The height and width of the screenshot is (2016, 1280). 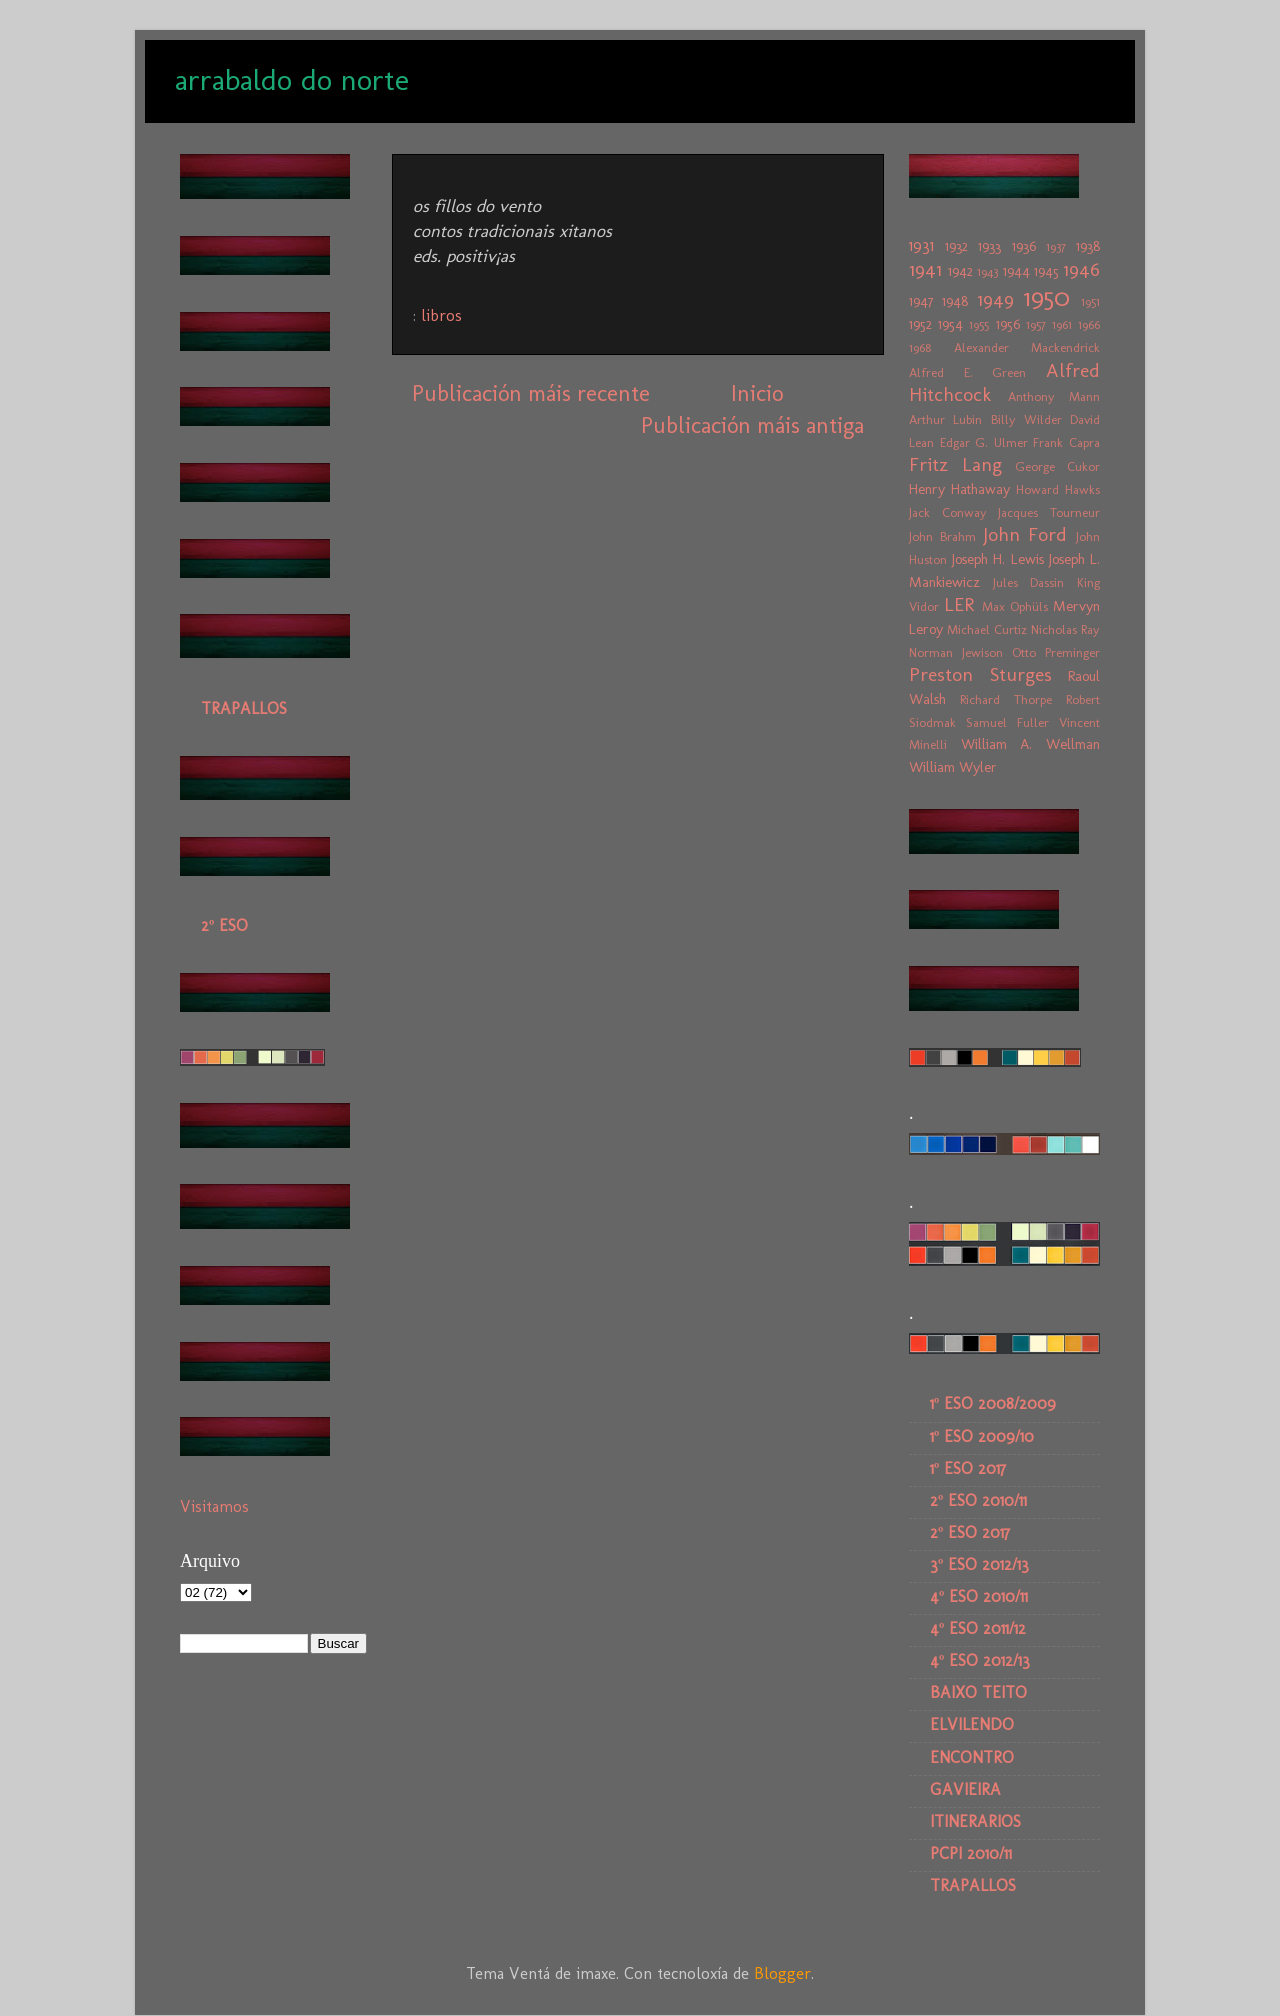 What do you see at coordinates (925, 269) in the screenshot?
I see `1941` at bounding box center [925, 269].